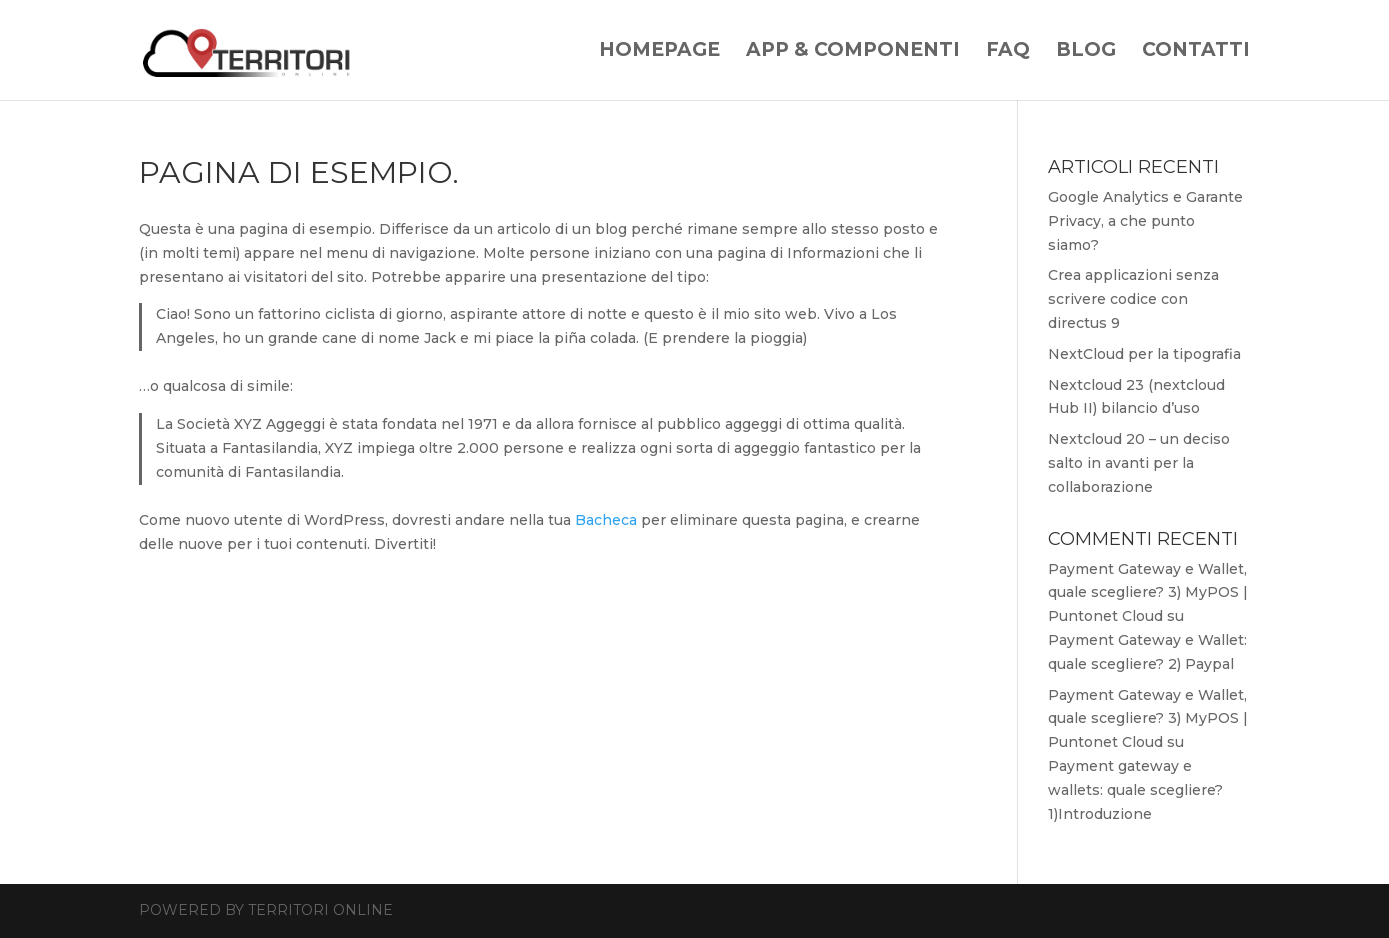 This screenshot has width=1389, height=938. Describe the element at coordinates (1148, 593) in the screenshot. I see `Payment Gateway e Wallet, quale scegliere? 3) MyPOS | Puntonet Cloud` at that location.